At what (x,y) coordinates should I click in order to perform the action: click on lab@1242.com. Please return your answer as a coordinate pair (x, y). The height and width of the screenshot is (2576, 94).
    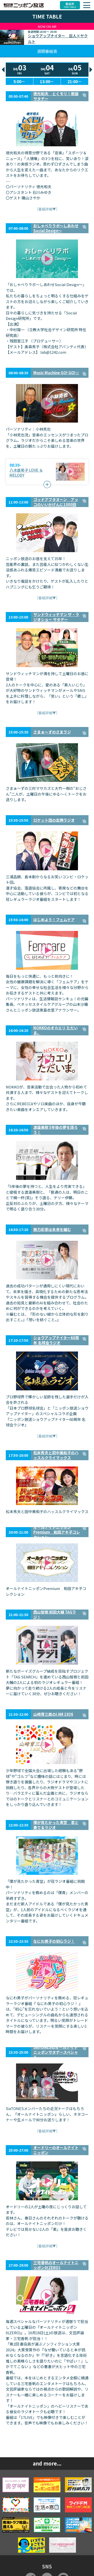
    Looking at the image, I should click on (53, 352).